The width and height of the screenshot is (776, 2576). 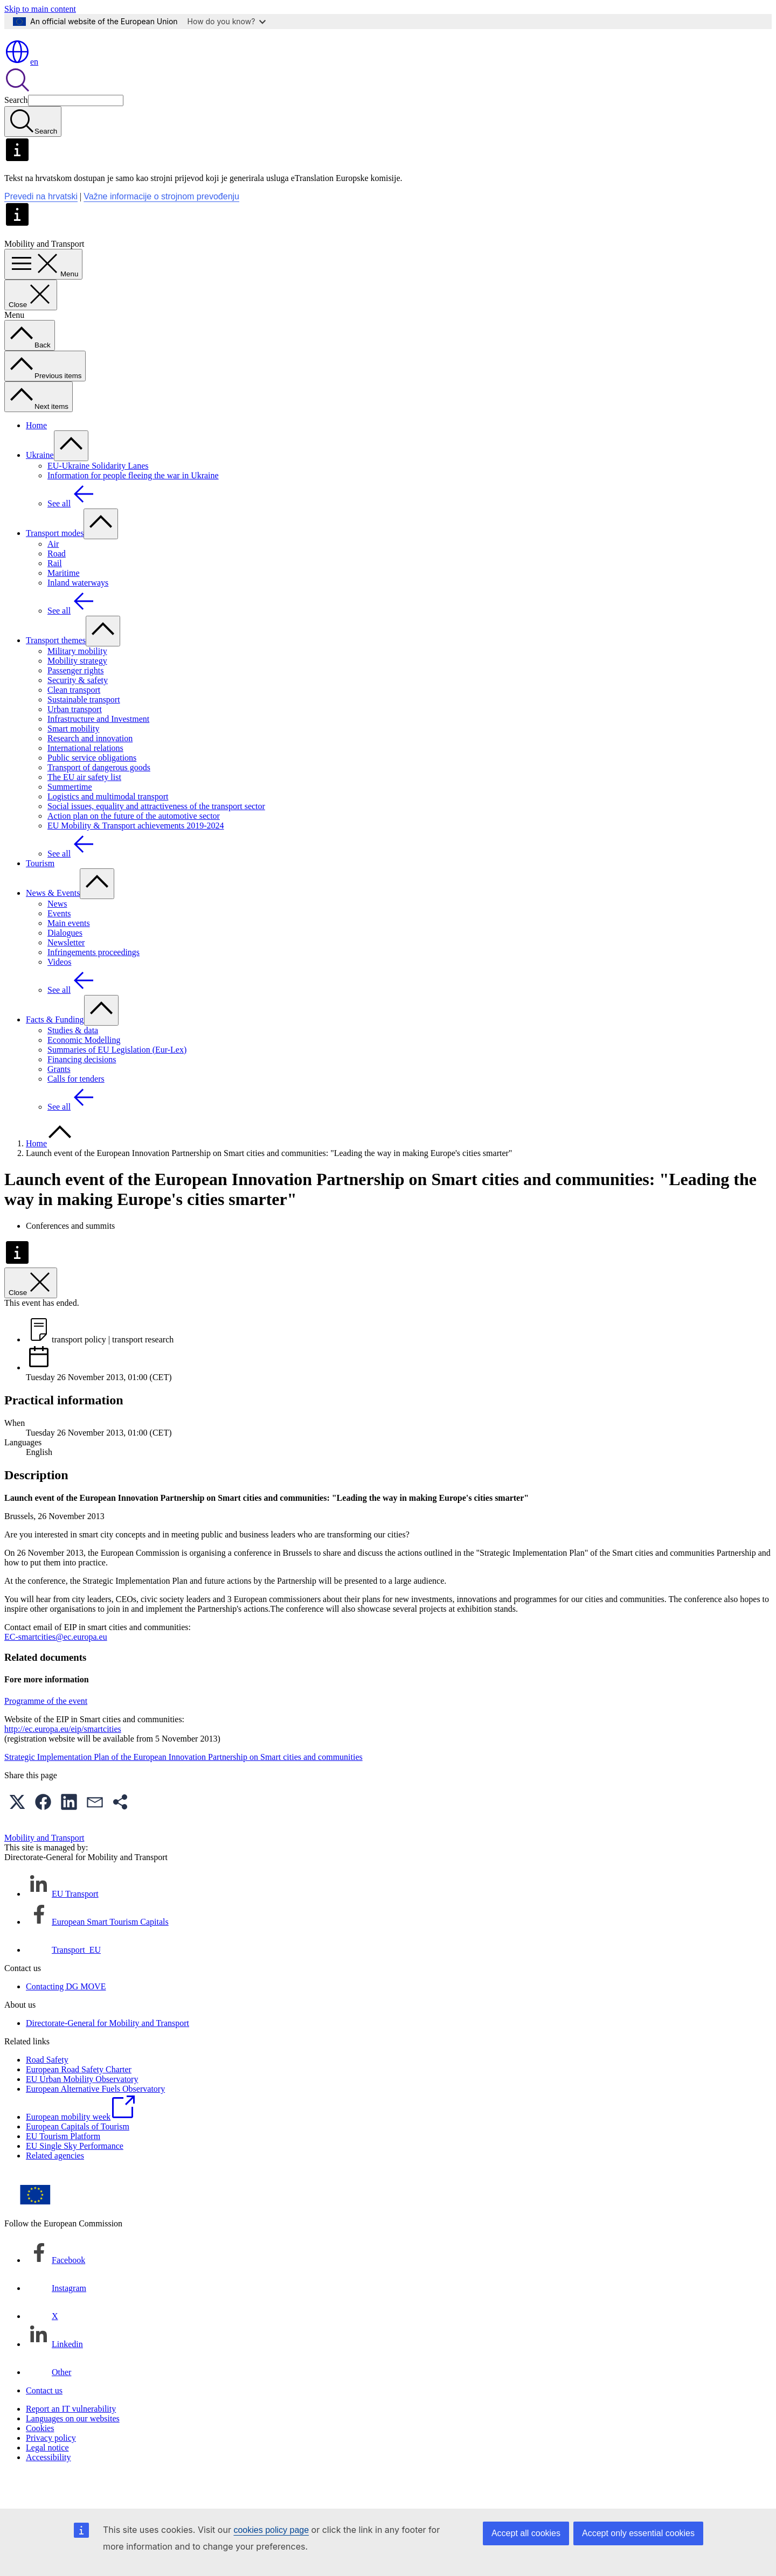 What do you see at coordinates (73, 2449) in the screenshot?
I see `Languages on our websites` at bounding box center [73, 2449].